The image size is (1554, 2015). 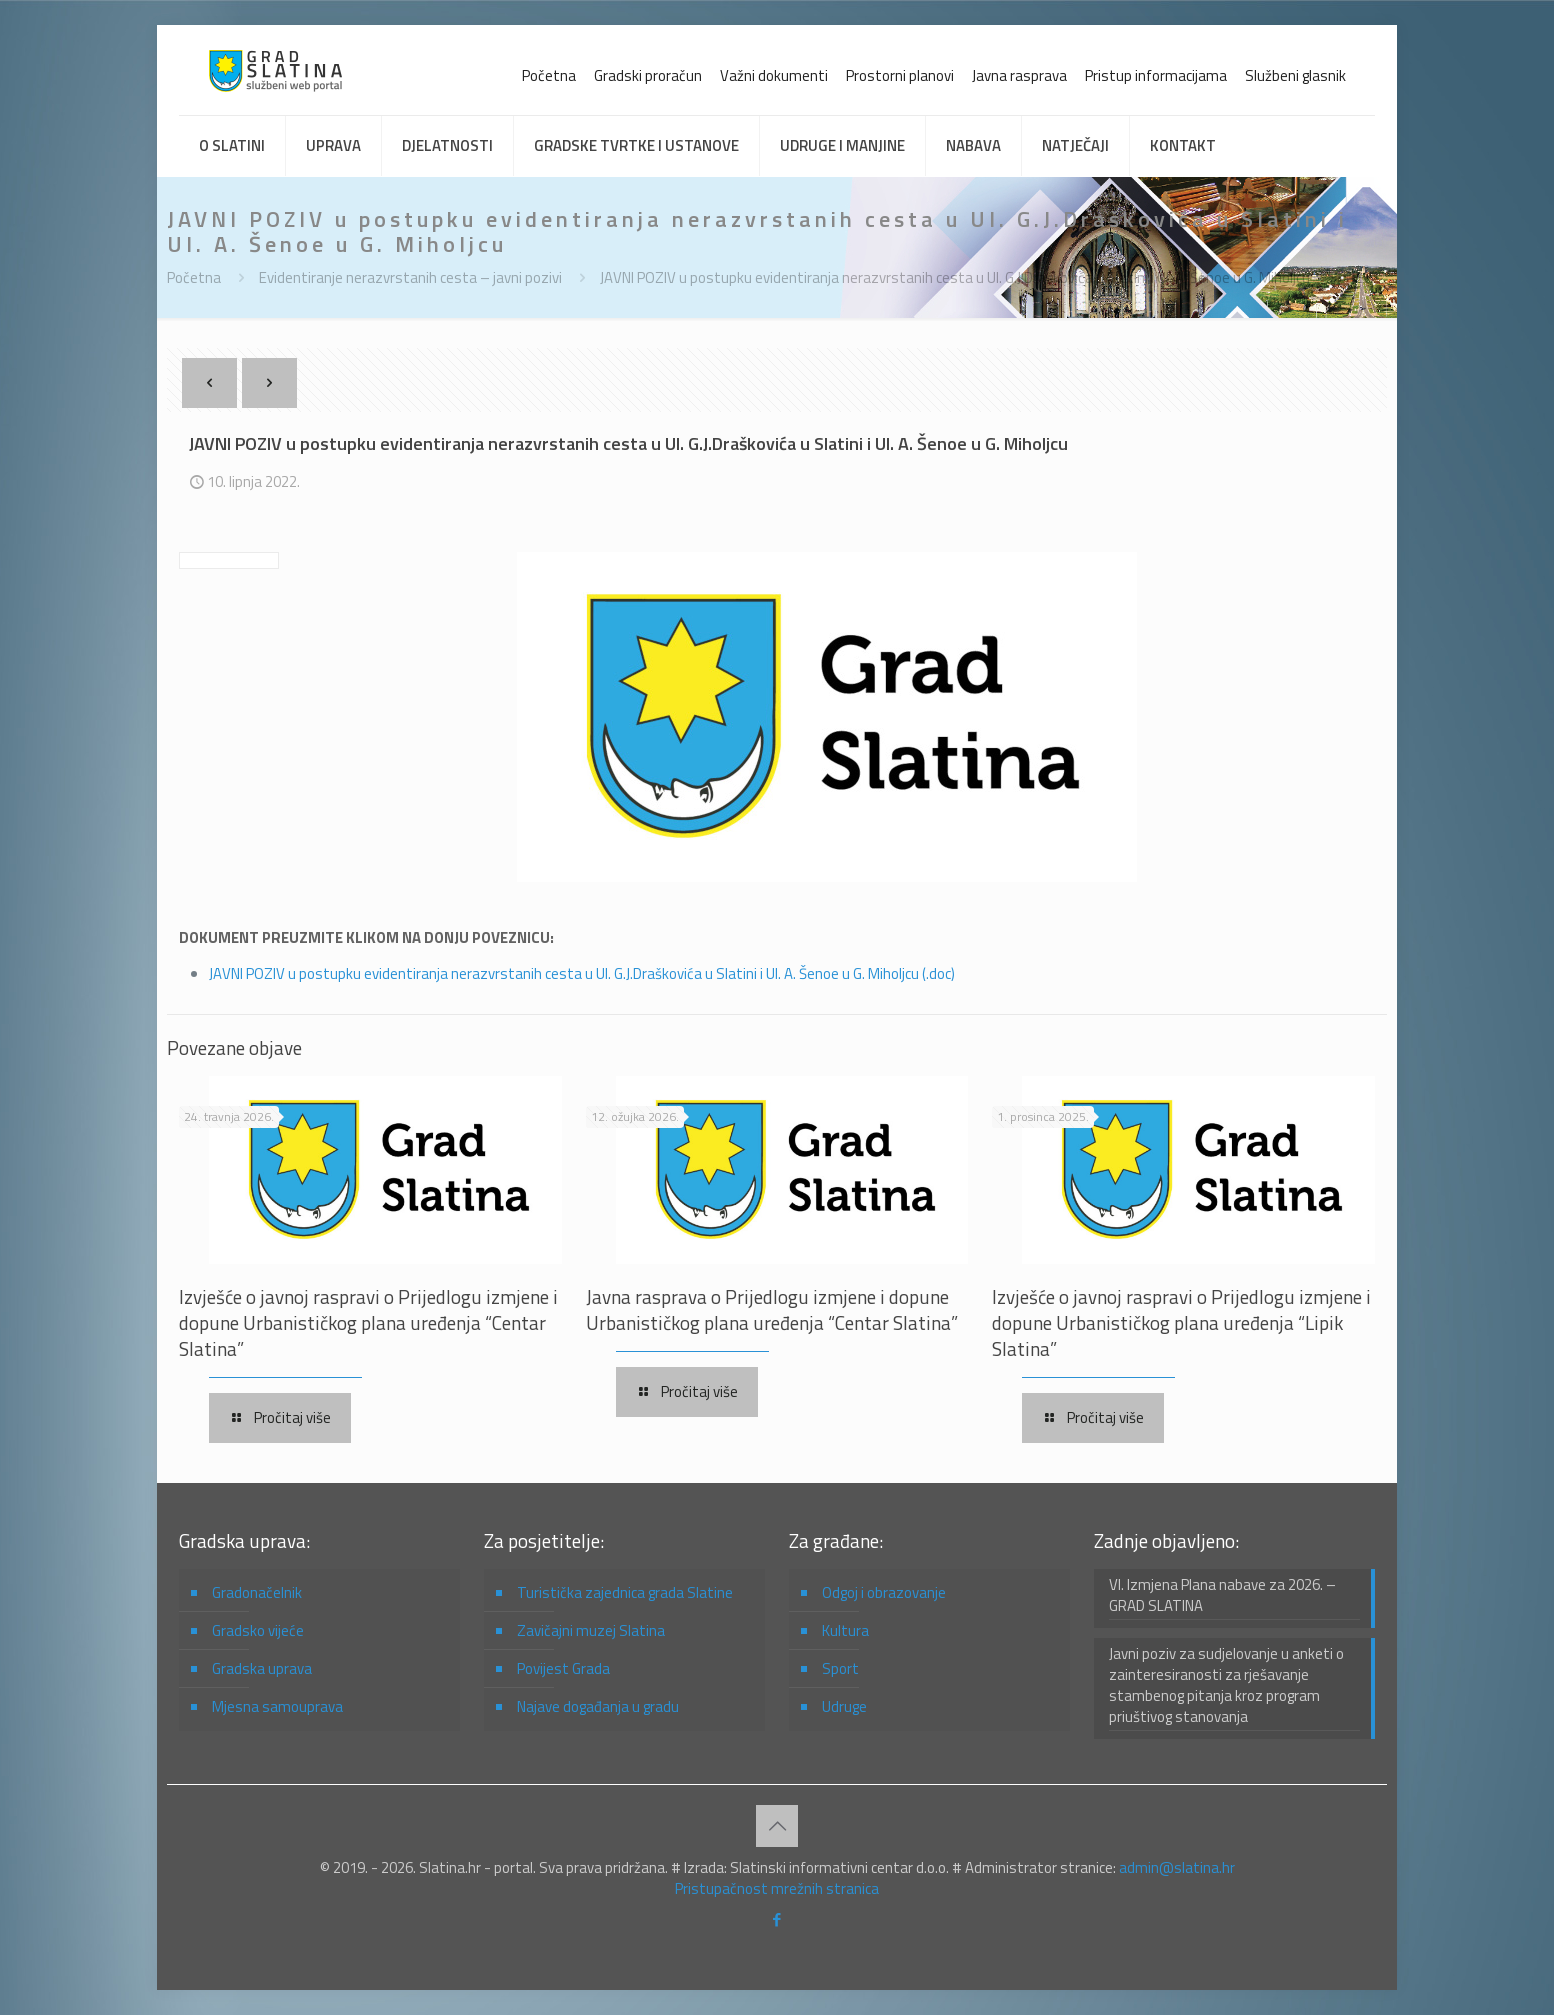 I want to click on VI. Izmjena Plana nabave za 2026. – GRAD SLATINA, so click(x=1222, y=1595).